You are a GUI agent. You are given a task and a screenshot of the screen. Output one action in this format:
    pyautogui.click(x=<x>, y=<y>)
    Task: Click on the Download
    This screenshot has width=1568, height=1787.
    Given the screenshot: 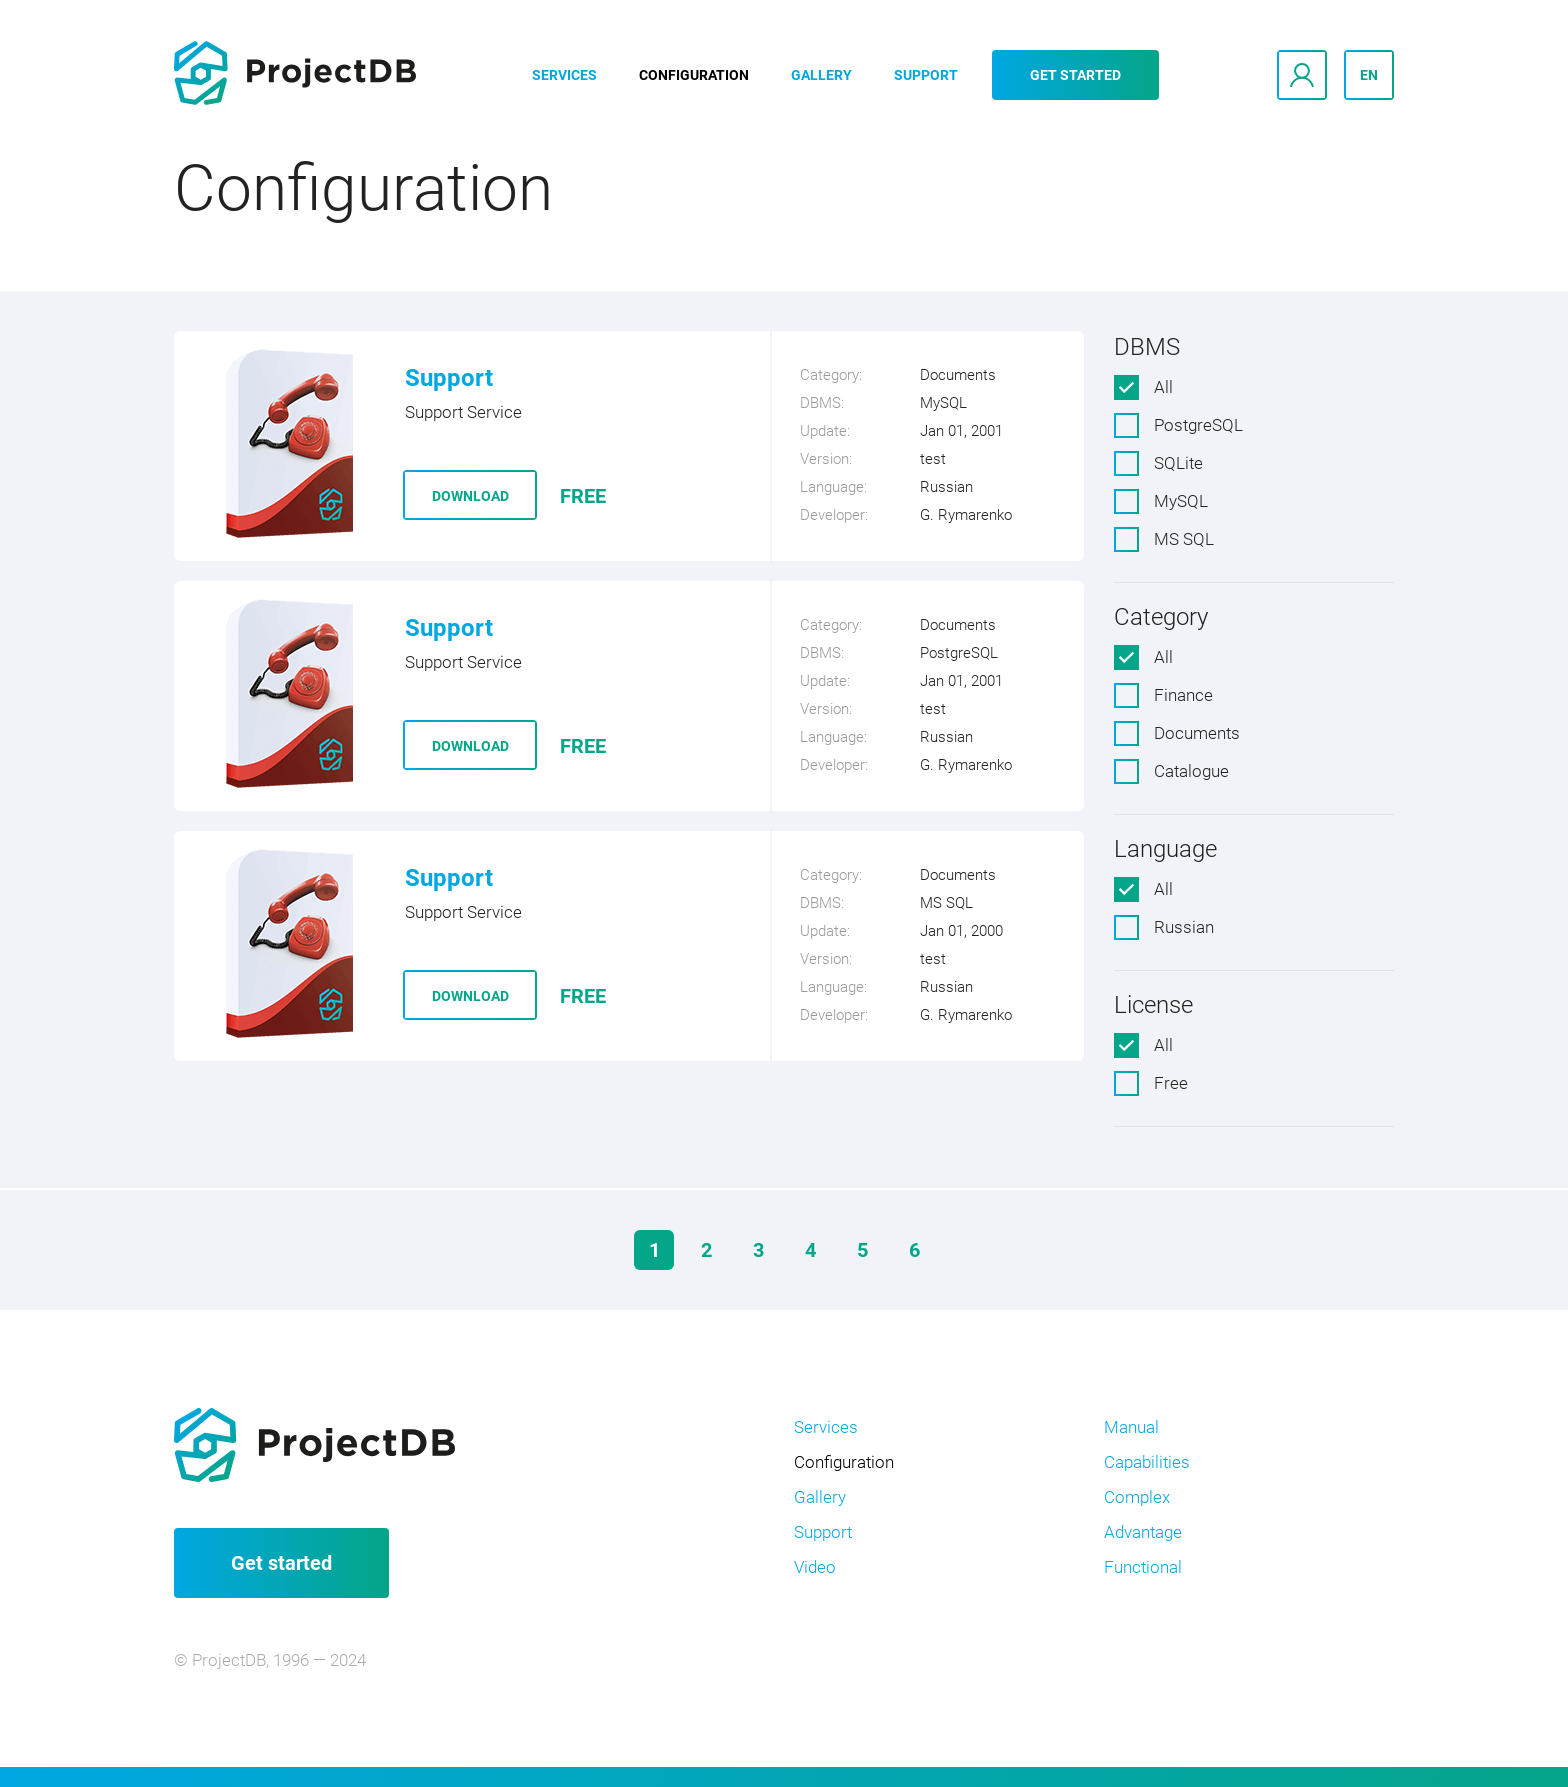 What is the action you would take?
    pyautogui.click(x=470, y=496)
    